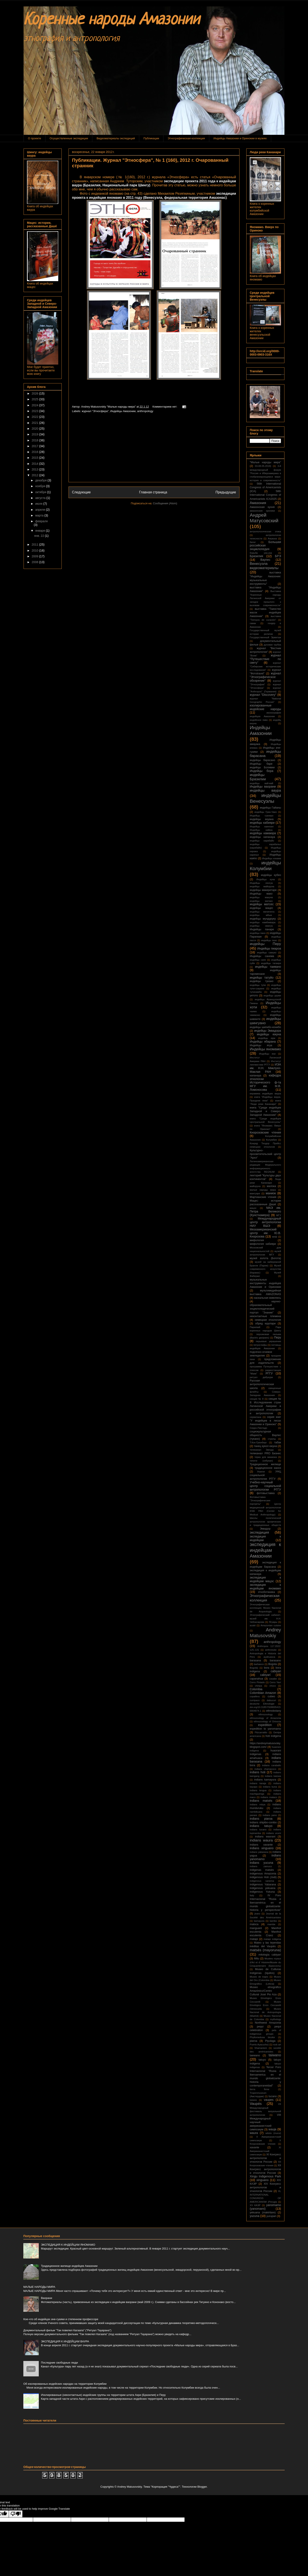  Describe the element at coordinates (265, 545) in the screenshot. I see `Большая российская энциклопедия` at that location.